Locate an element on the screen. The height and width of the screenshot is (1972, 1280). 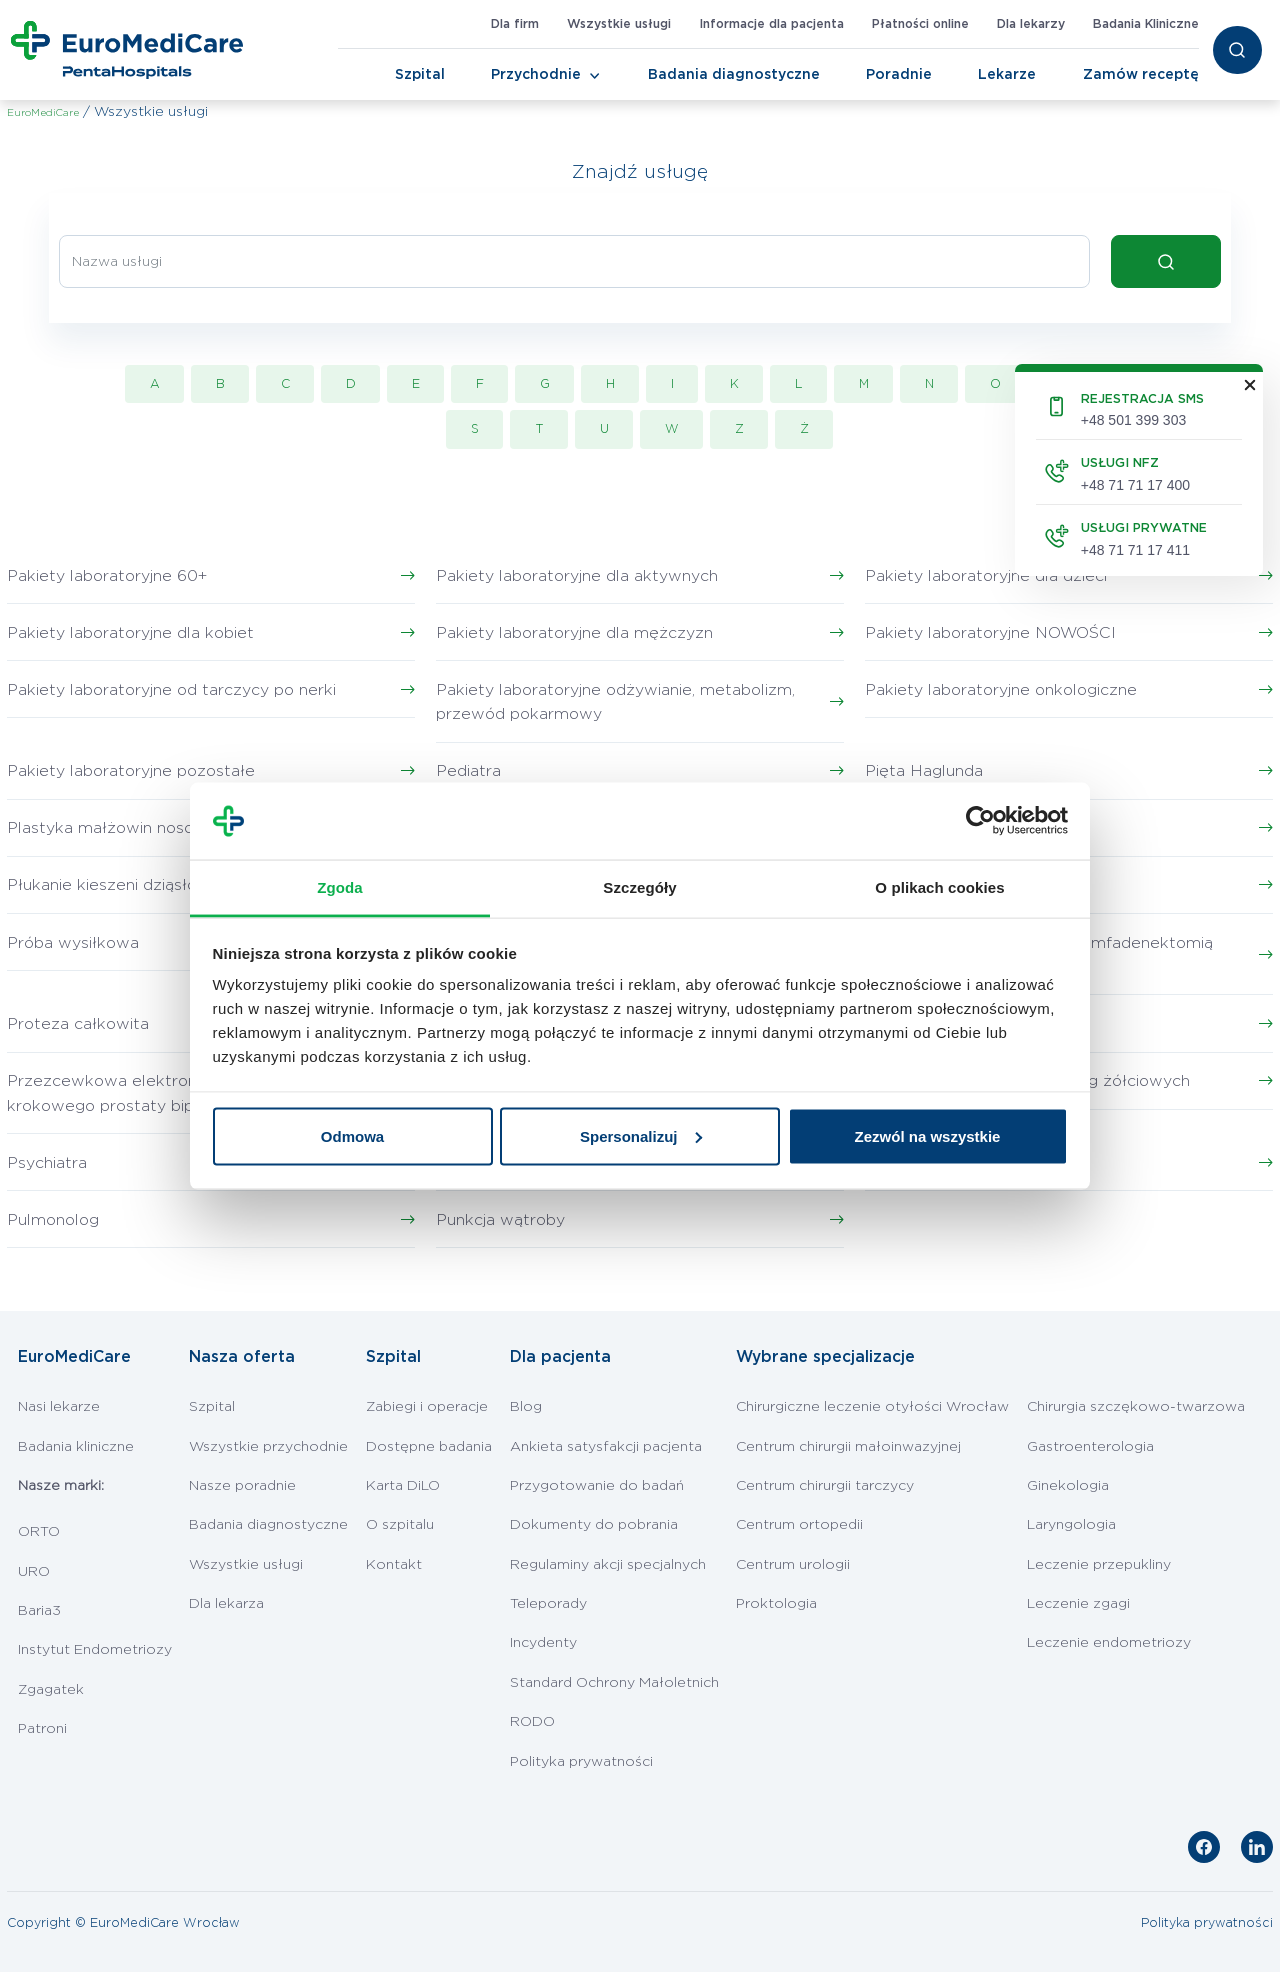
URO is located at coordinates (34, 1572).